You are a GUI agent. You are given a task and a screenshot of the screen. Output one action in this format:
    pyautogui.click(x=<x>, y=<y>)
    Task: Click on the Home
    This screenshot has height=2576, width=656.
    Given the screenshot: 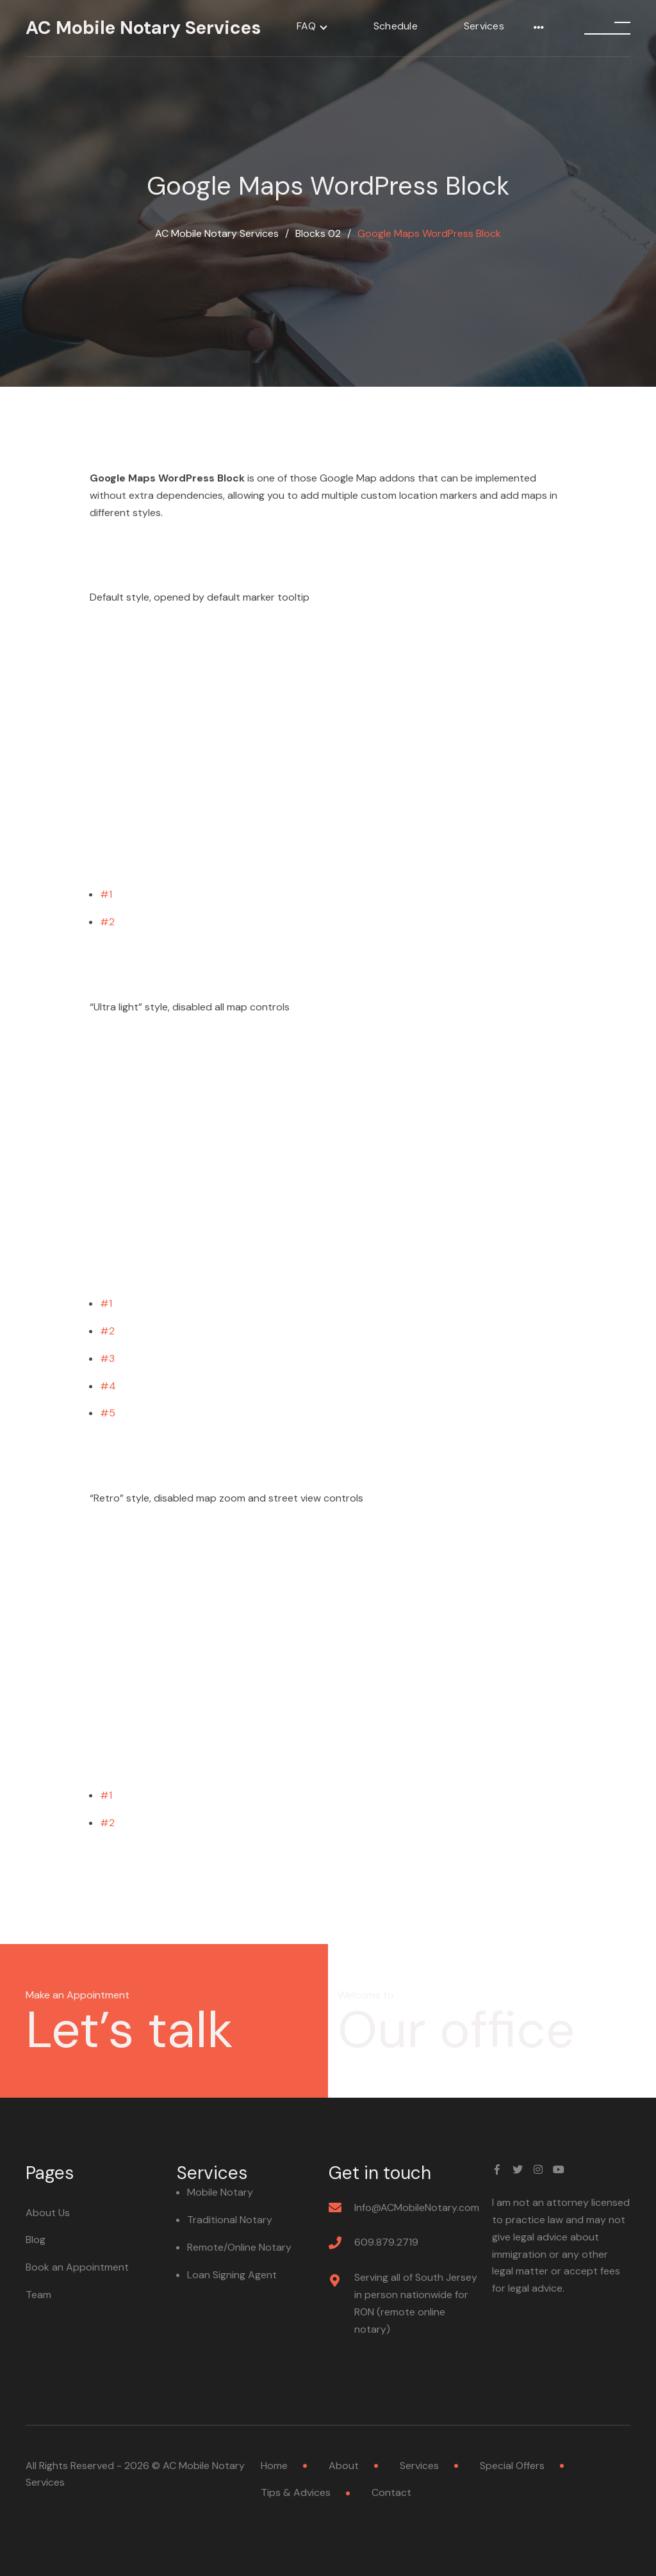 What is the action you would take?
    pyautogui.click(x=274, y=2465)
    